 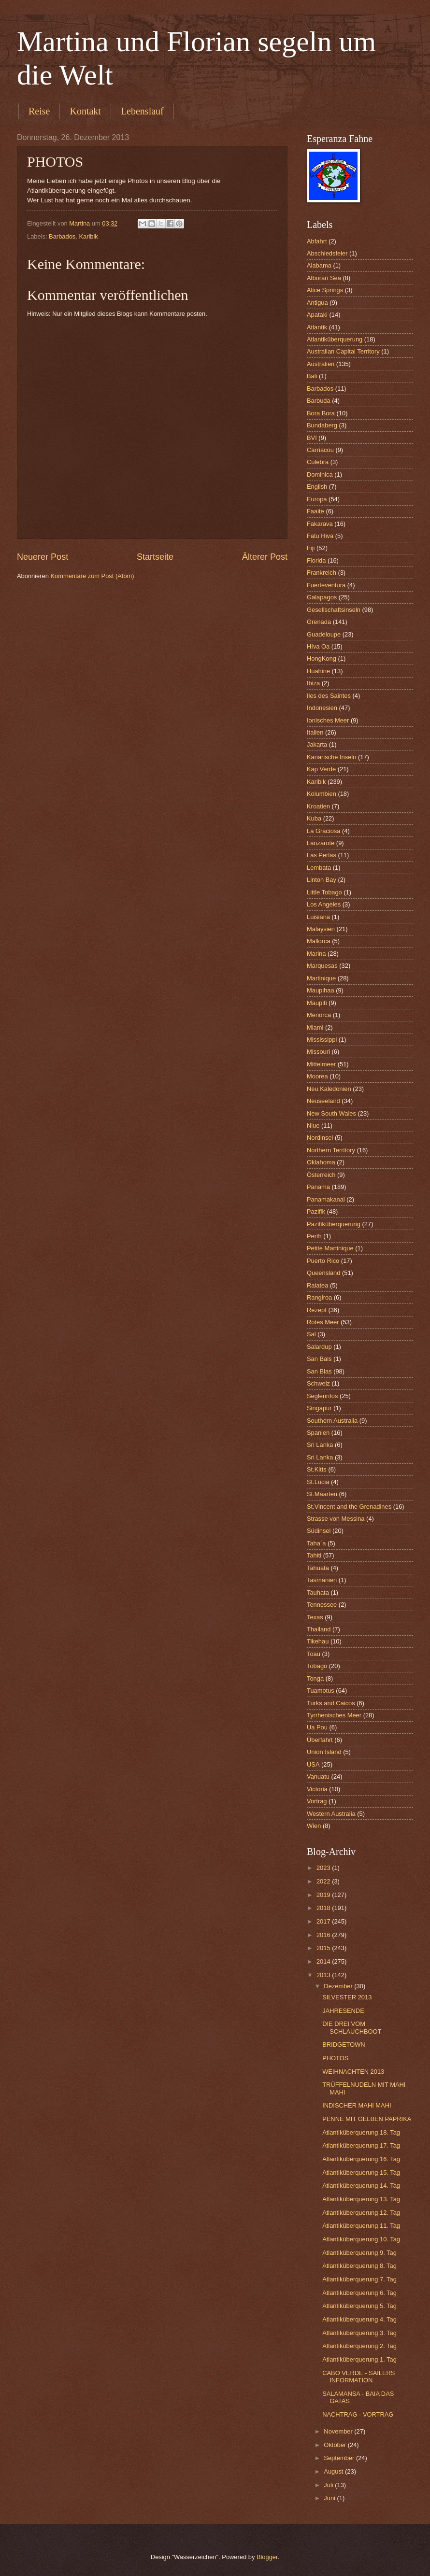 I want to click on Kuba, so click(x=314, y=818).